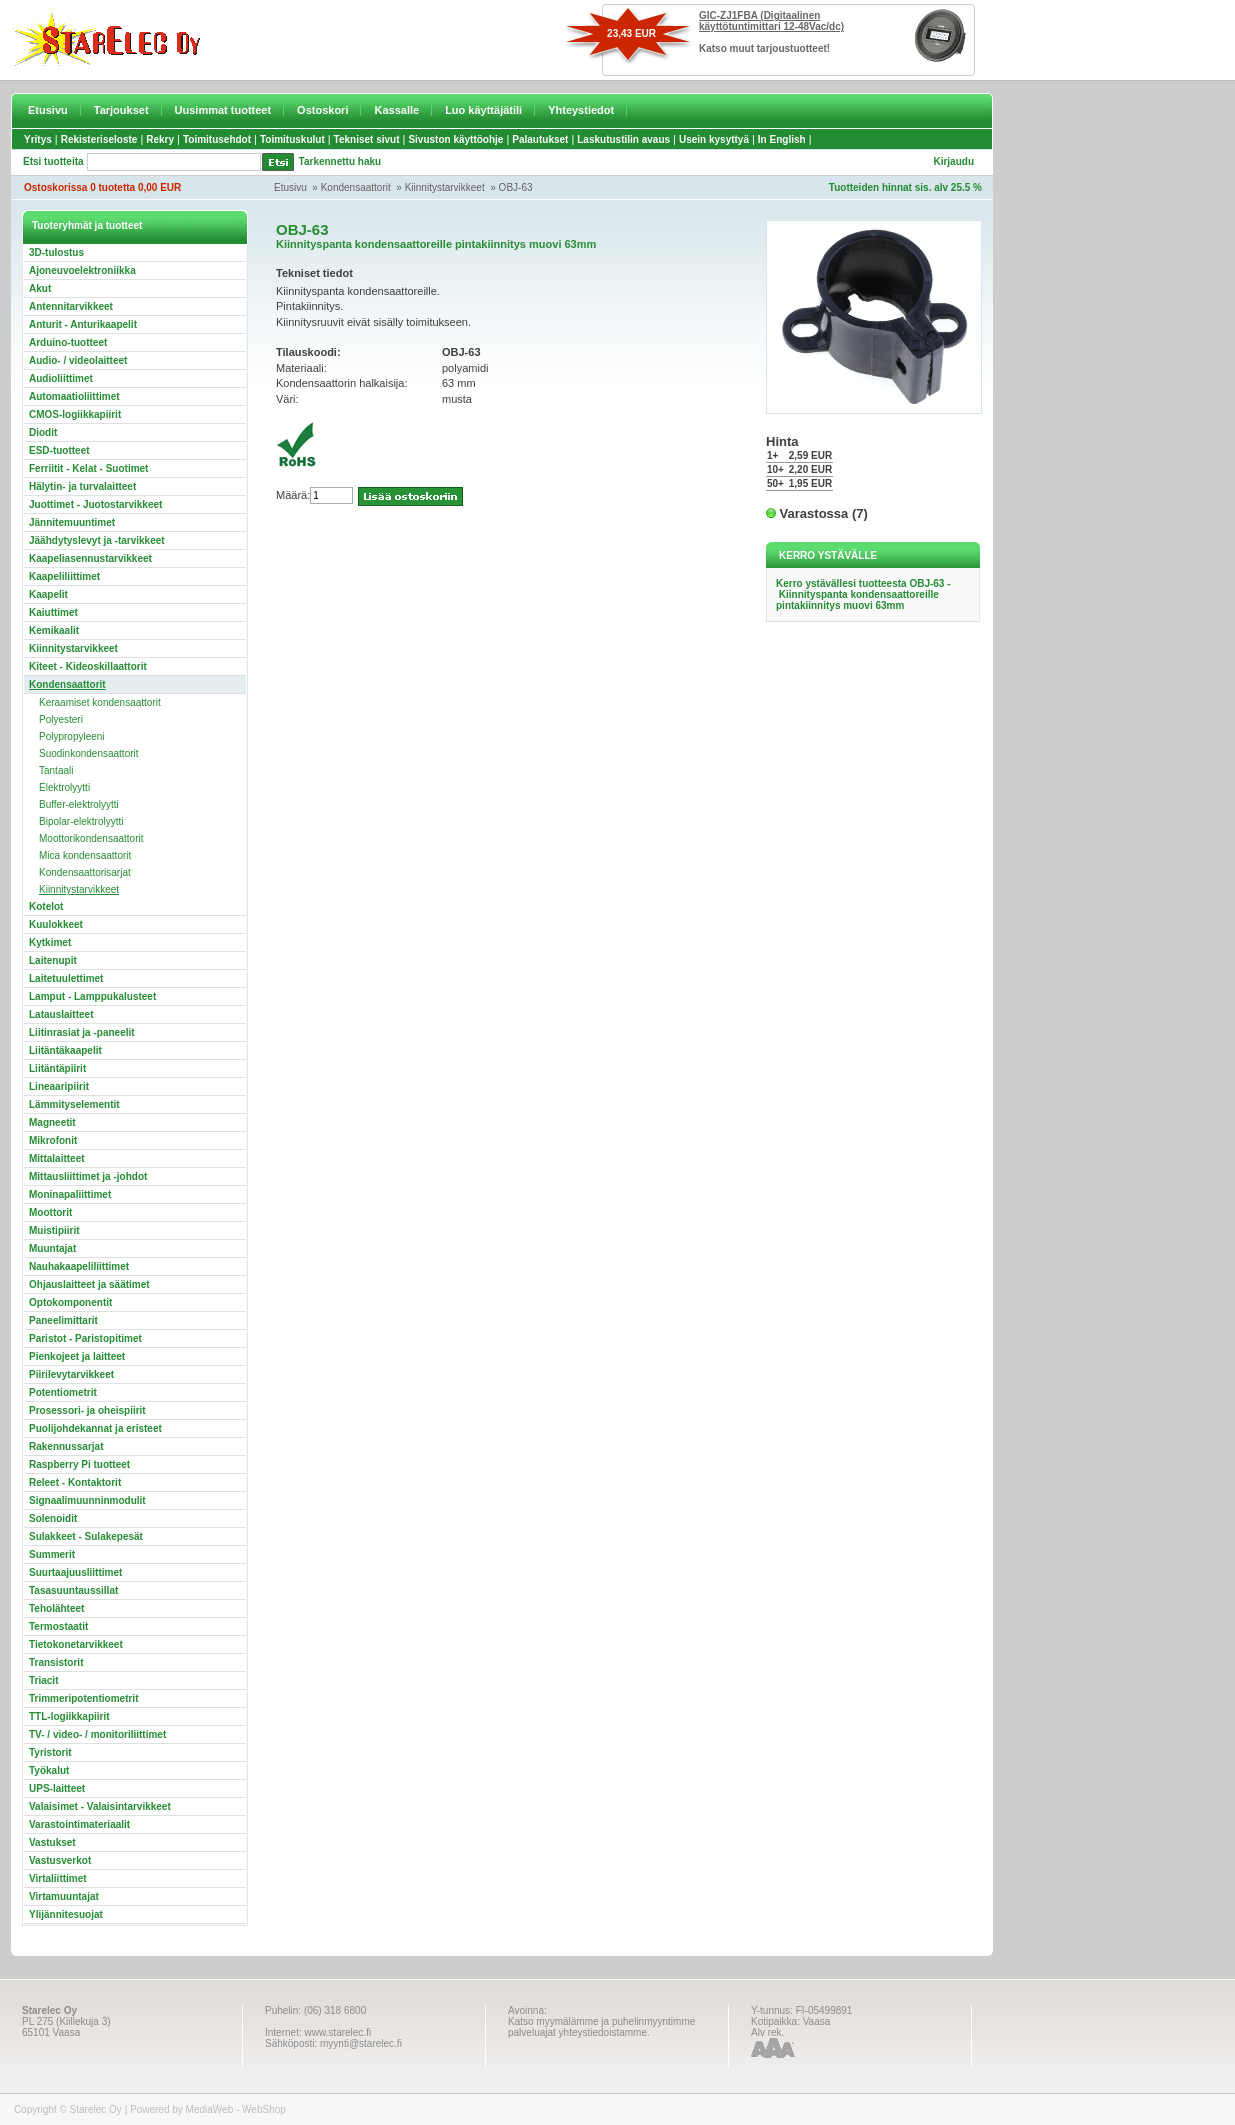 This screenshot has width=1235, height=2125. I want to click on Muuntajat, so click(52, 1248).